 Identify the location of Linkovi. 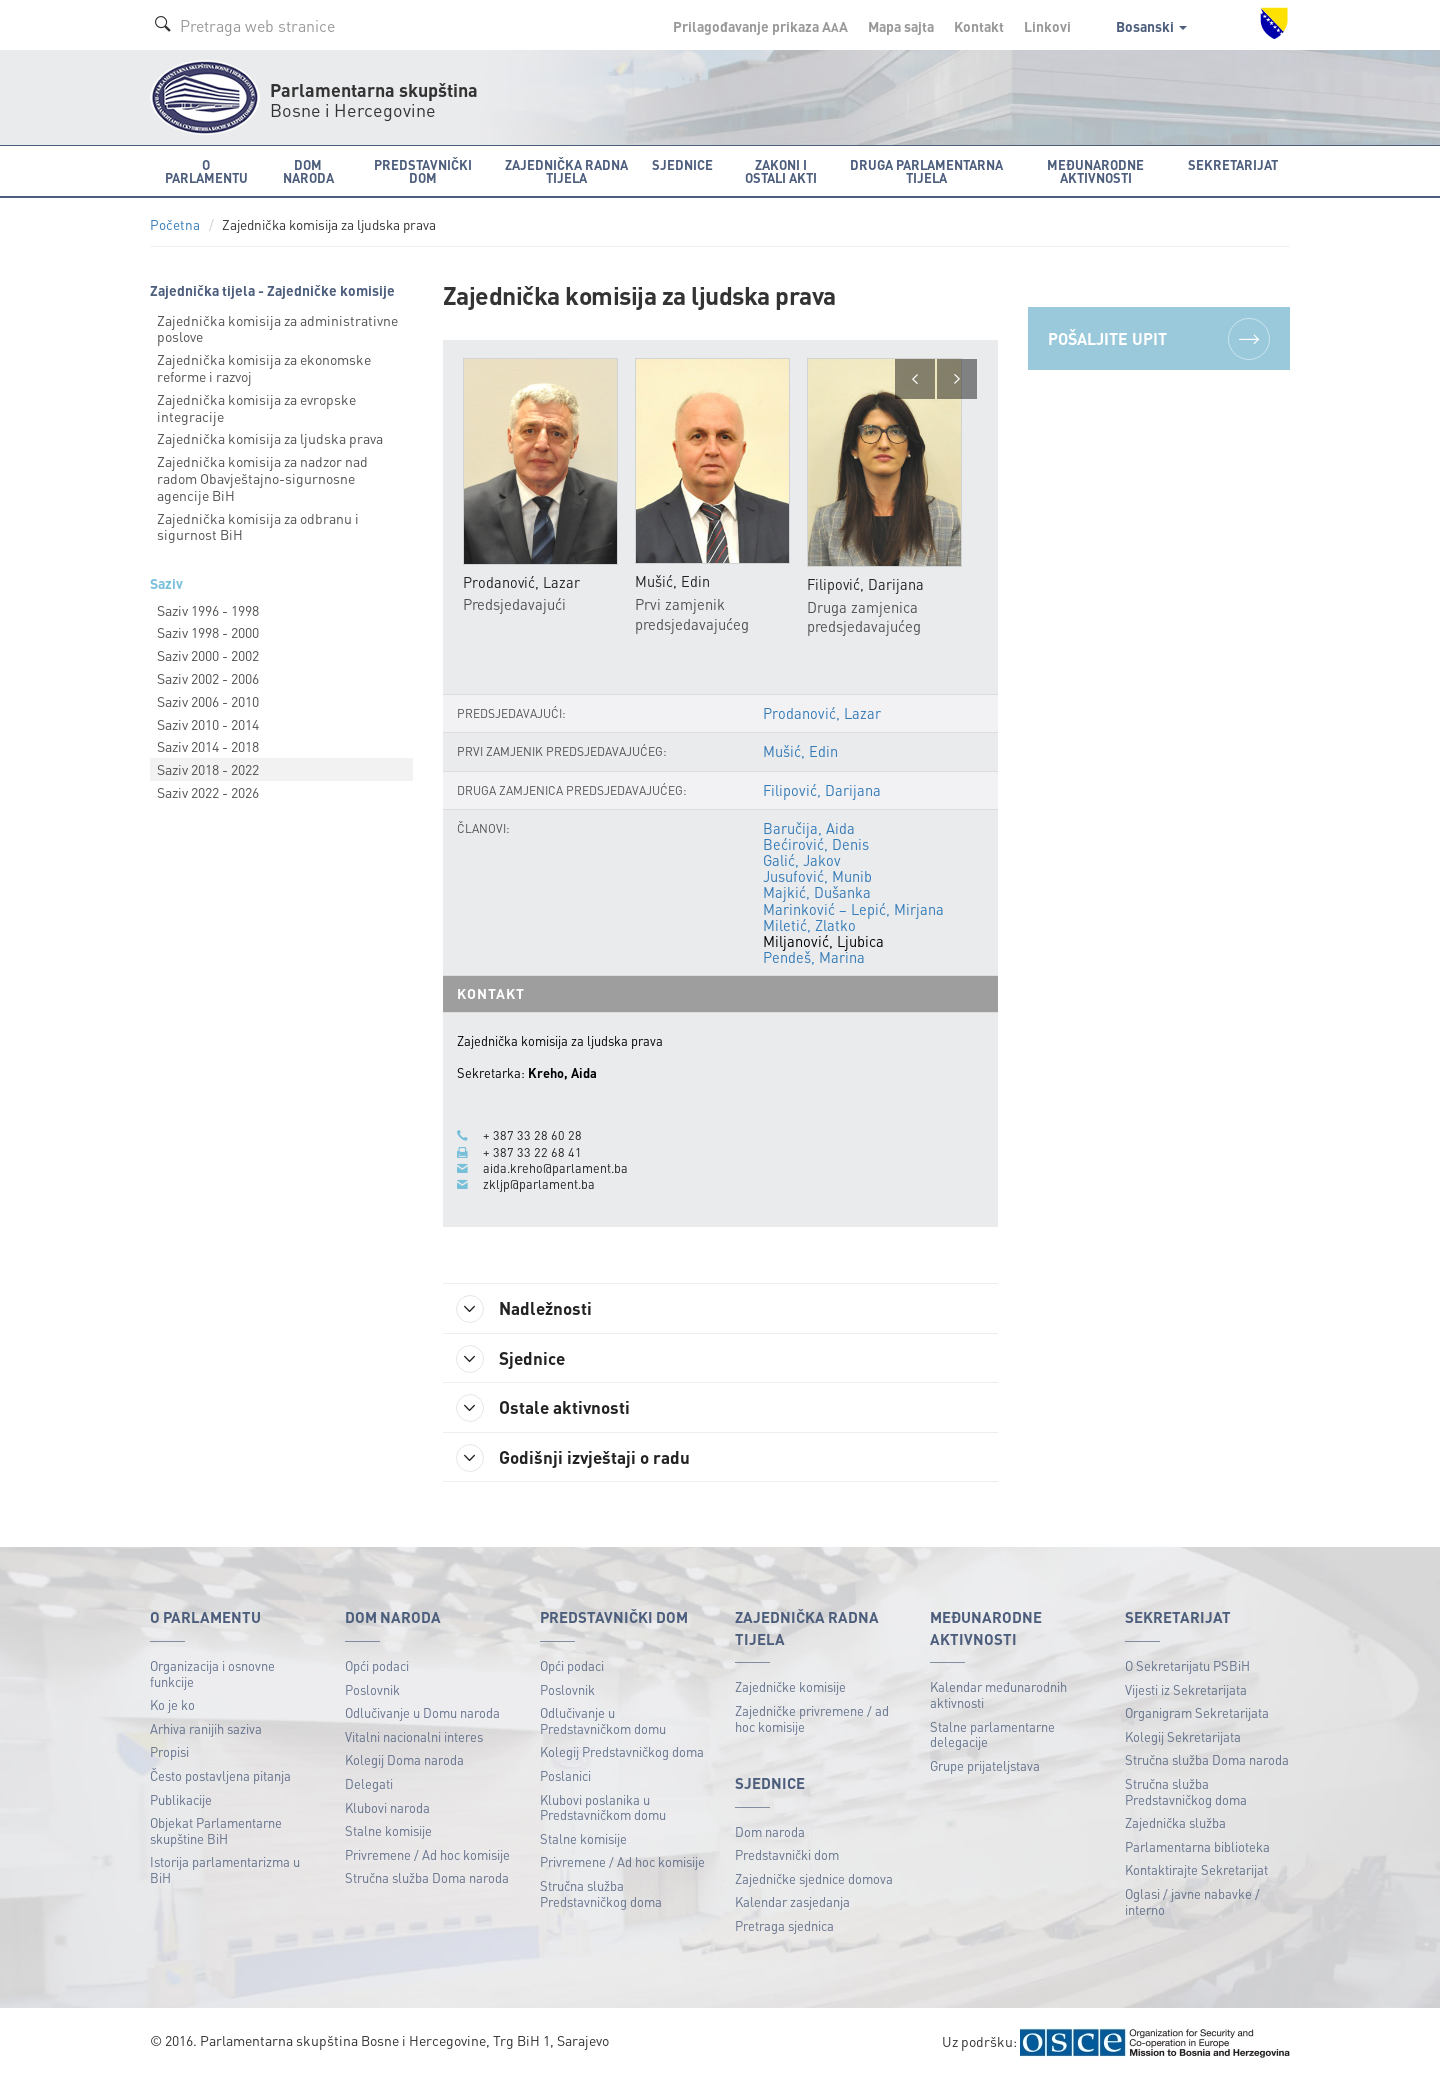
(1047, 26).